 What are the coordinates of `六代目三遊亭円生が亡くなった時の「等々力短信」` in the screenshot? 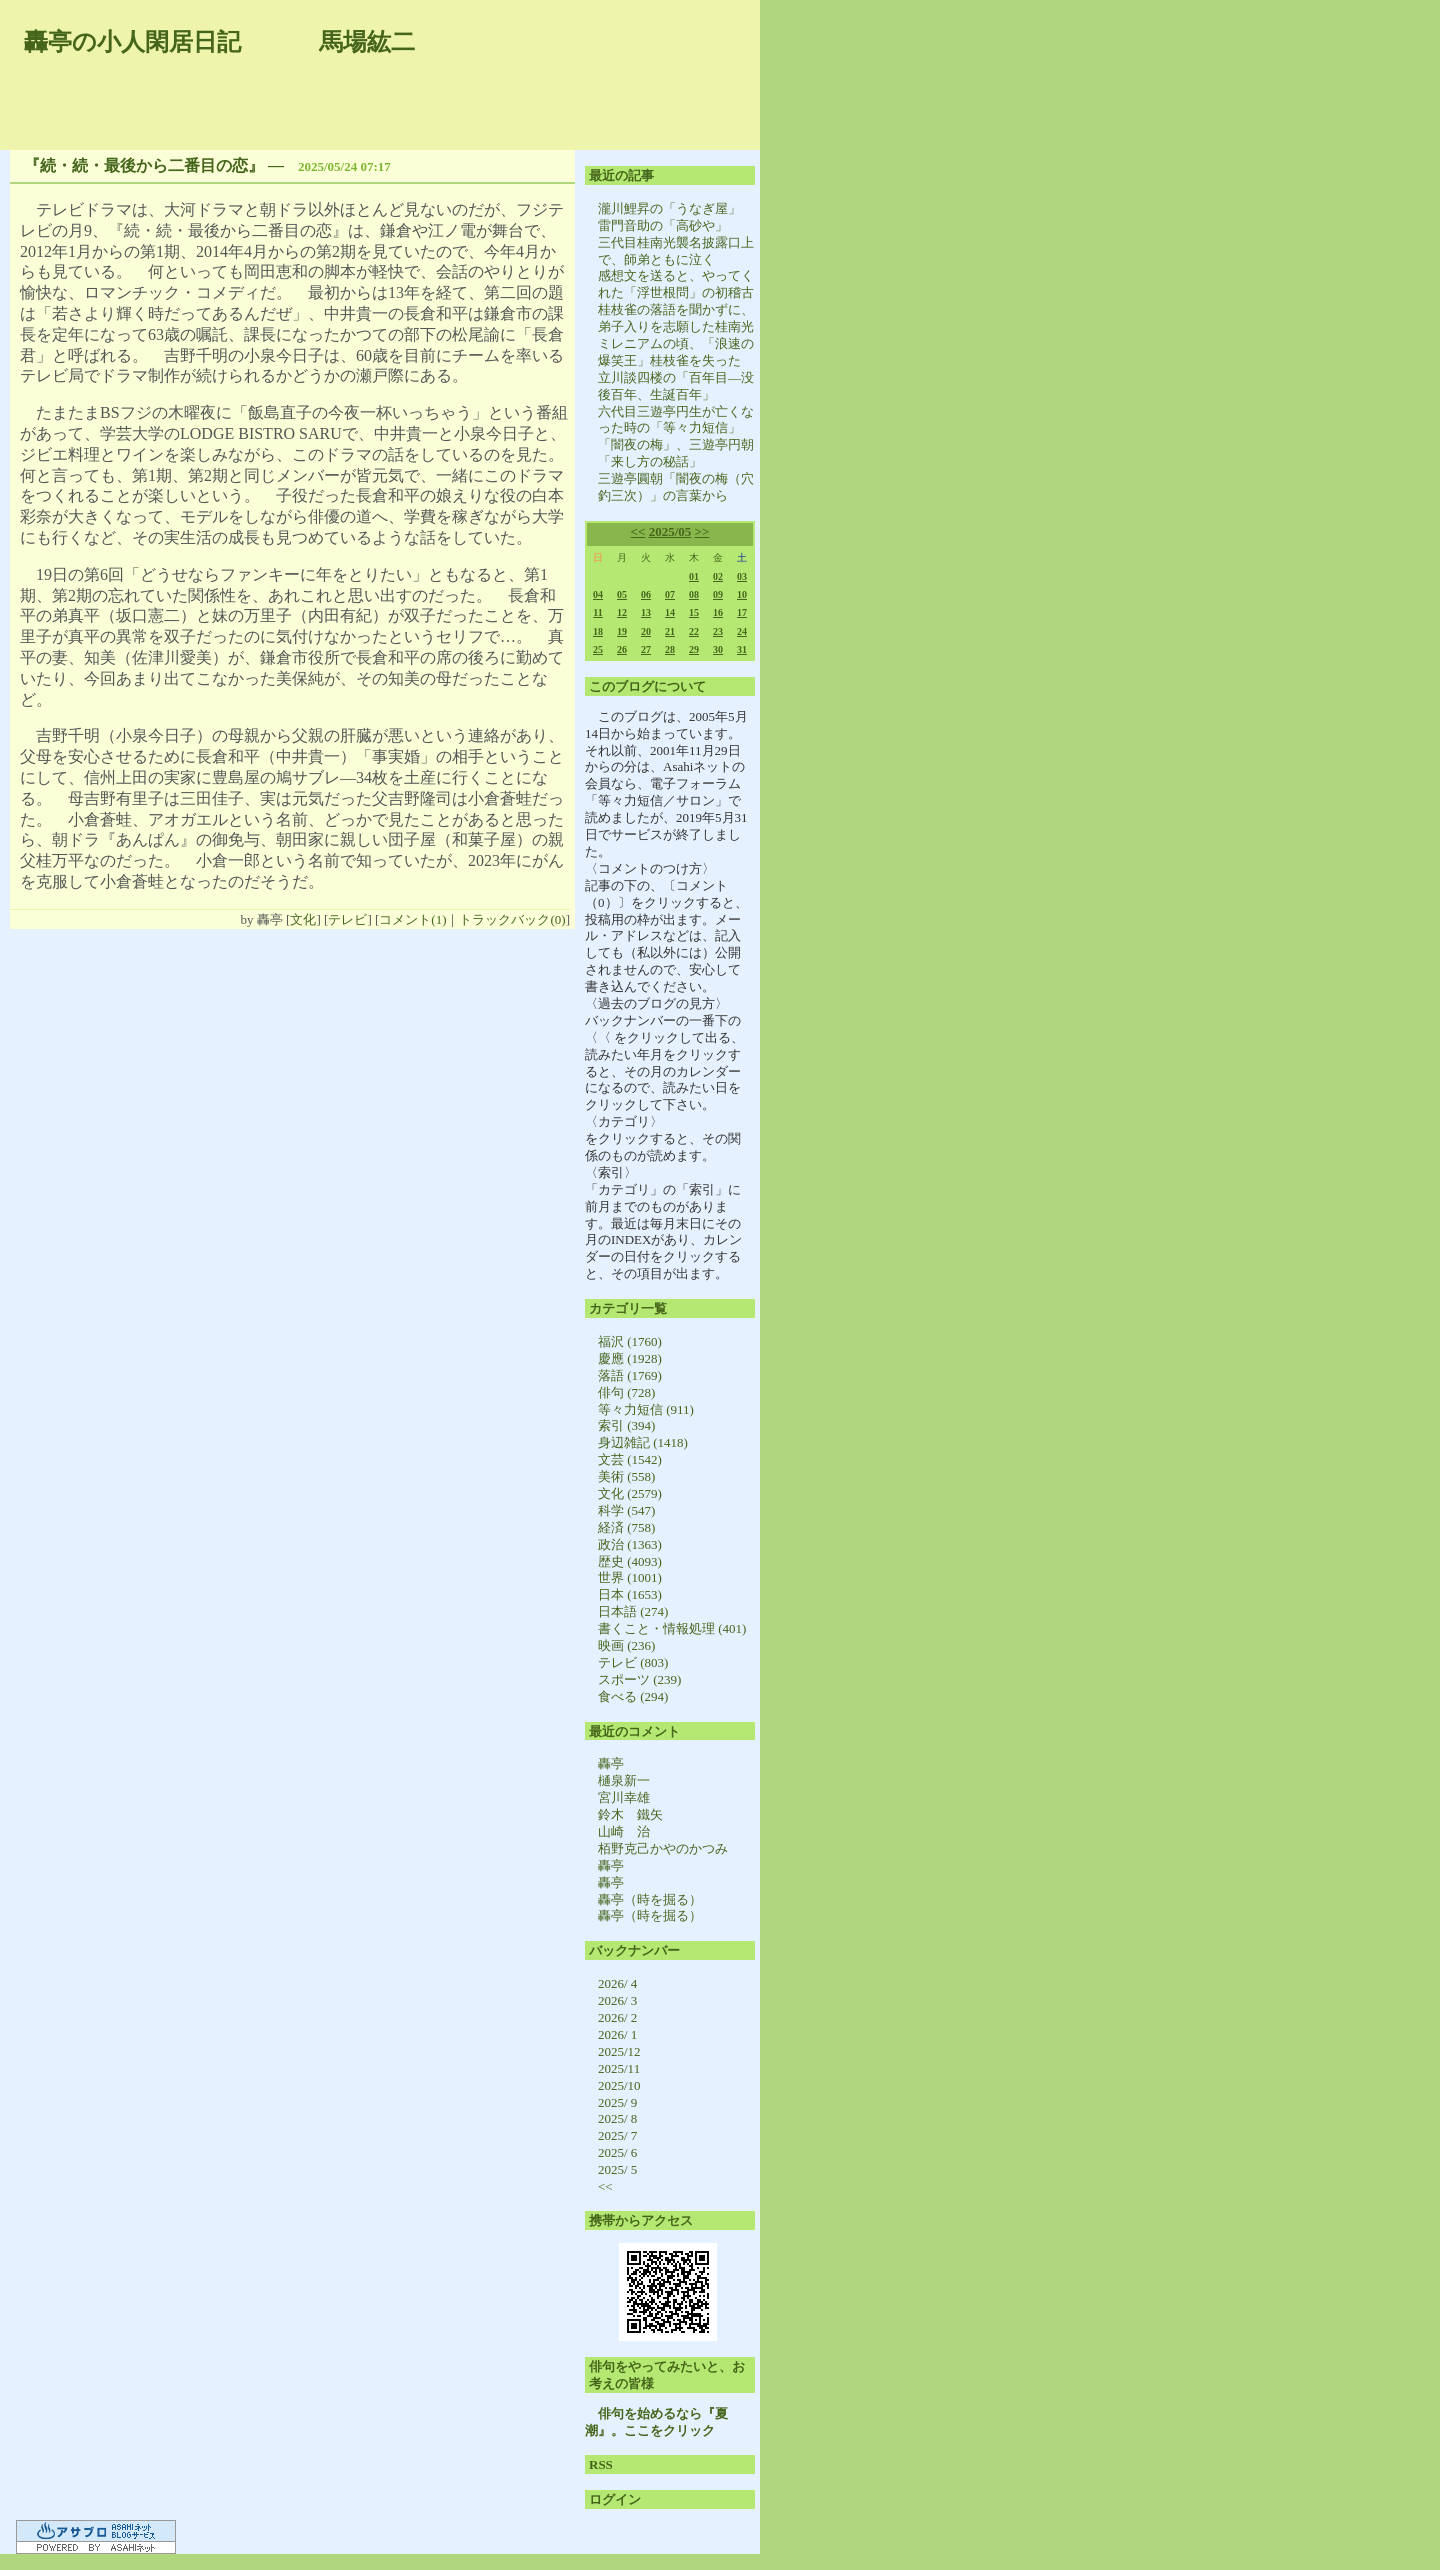 It's located at (676, 420).